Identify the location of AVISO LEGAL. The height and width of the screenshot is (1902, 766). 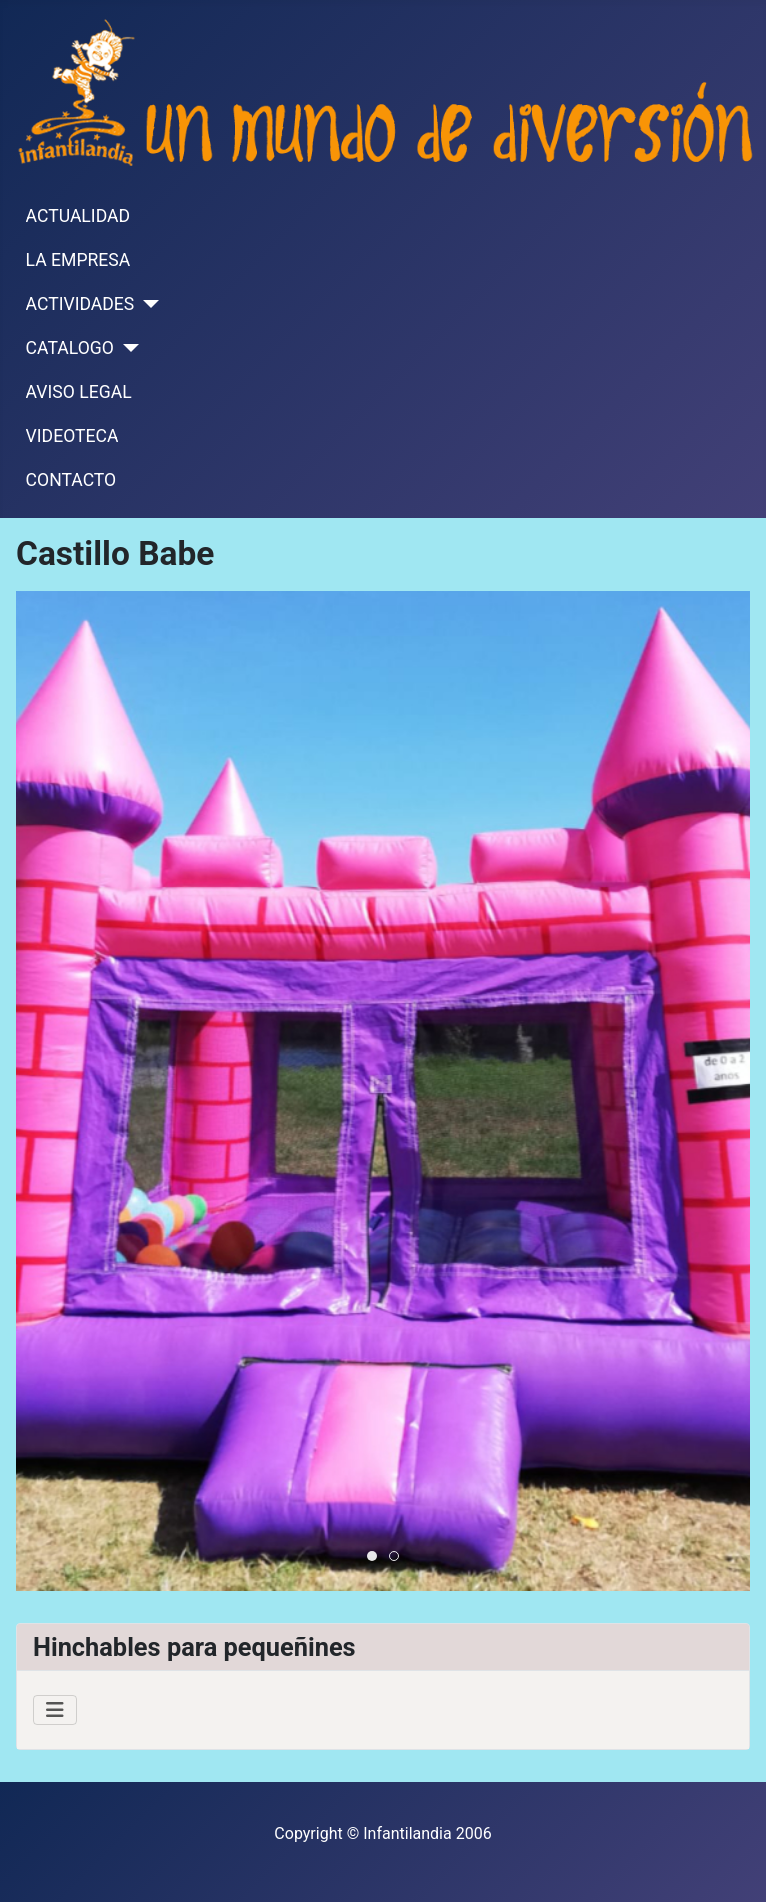
(79, 392).